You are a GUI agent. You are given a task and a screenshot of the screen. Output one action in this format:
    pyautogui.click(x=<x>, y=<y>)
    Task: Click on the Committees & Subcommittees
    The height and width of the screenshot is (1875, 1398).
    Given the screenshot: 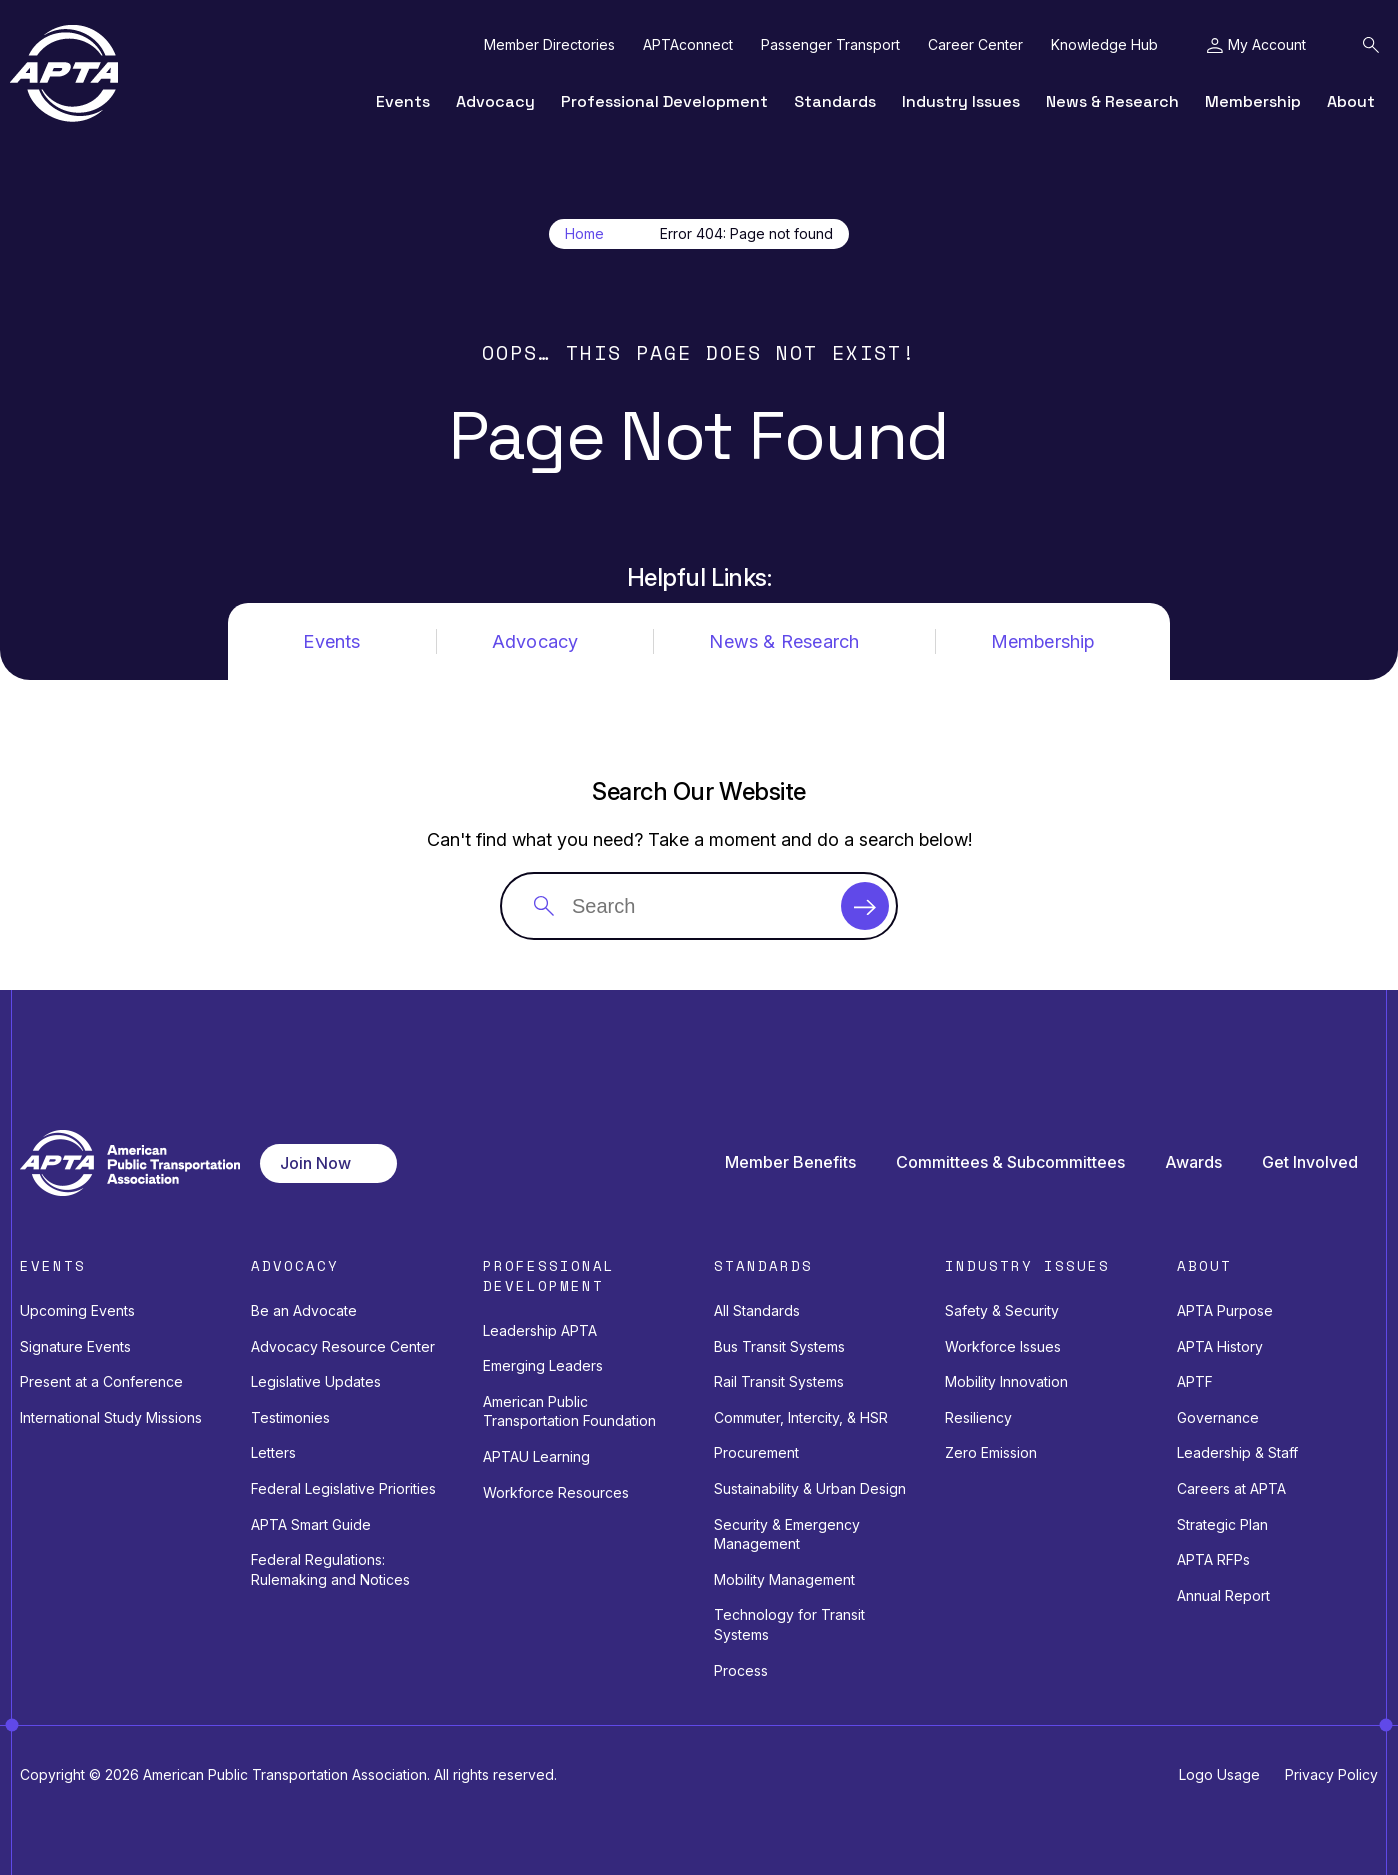 What is the action you would take?
    pyautogui.click(x=1010, y=1162)
    